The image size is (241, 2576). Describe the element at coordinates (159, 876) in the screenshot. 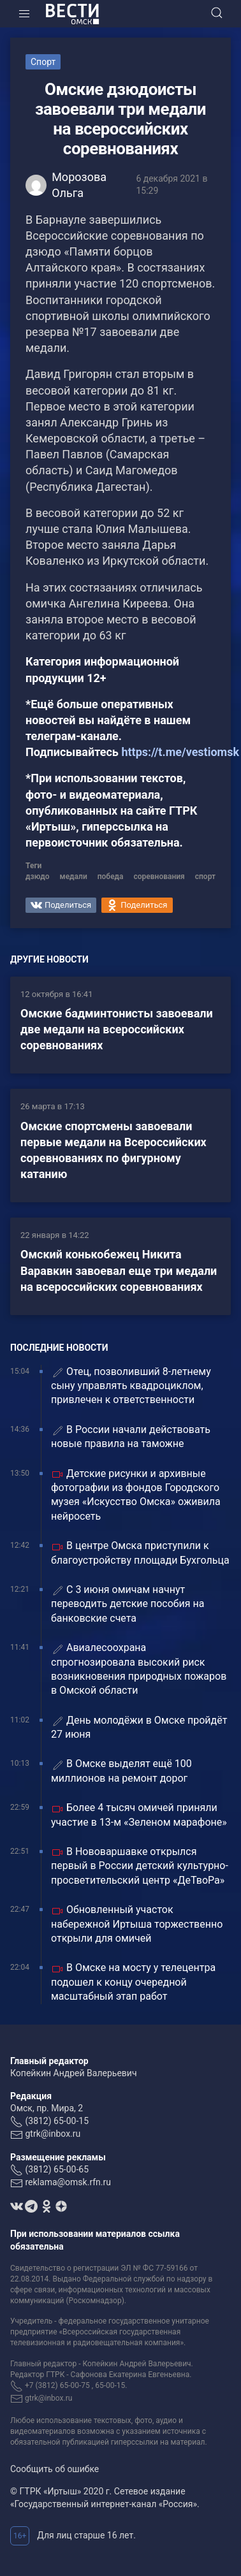

I see `соревнования` at that location.